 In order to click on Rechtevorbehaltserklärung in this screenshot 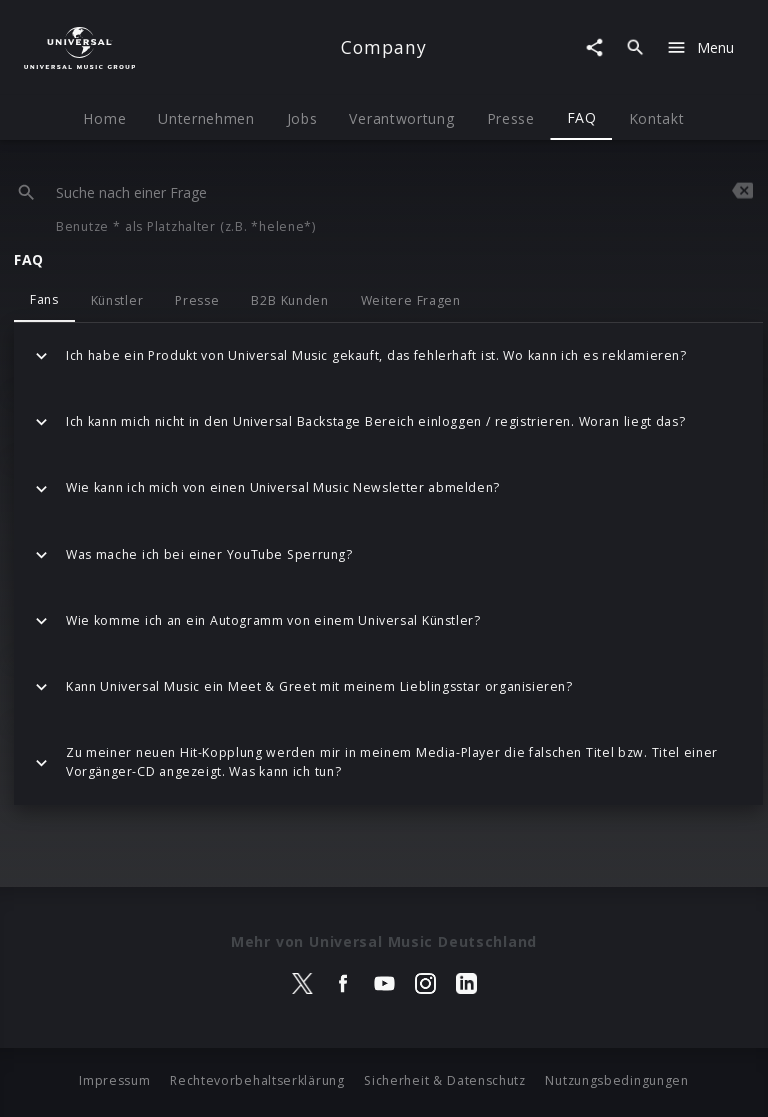, I will do `click(257, 1080)`.